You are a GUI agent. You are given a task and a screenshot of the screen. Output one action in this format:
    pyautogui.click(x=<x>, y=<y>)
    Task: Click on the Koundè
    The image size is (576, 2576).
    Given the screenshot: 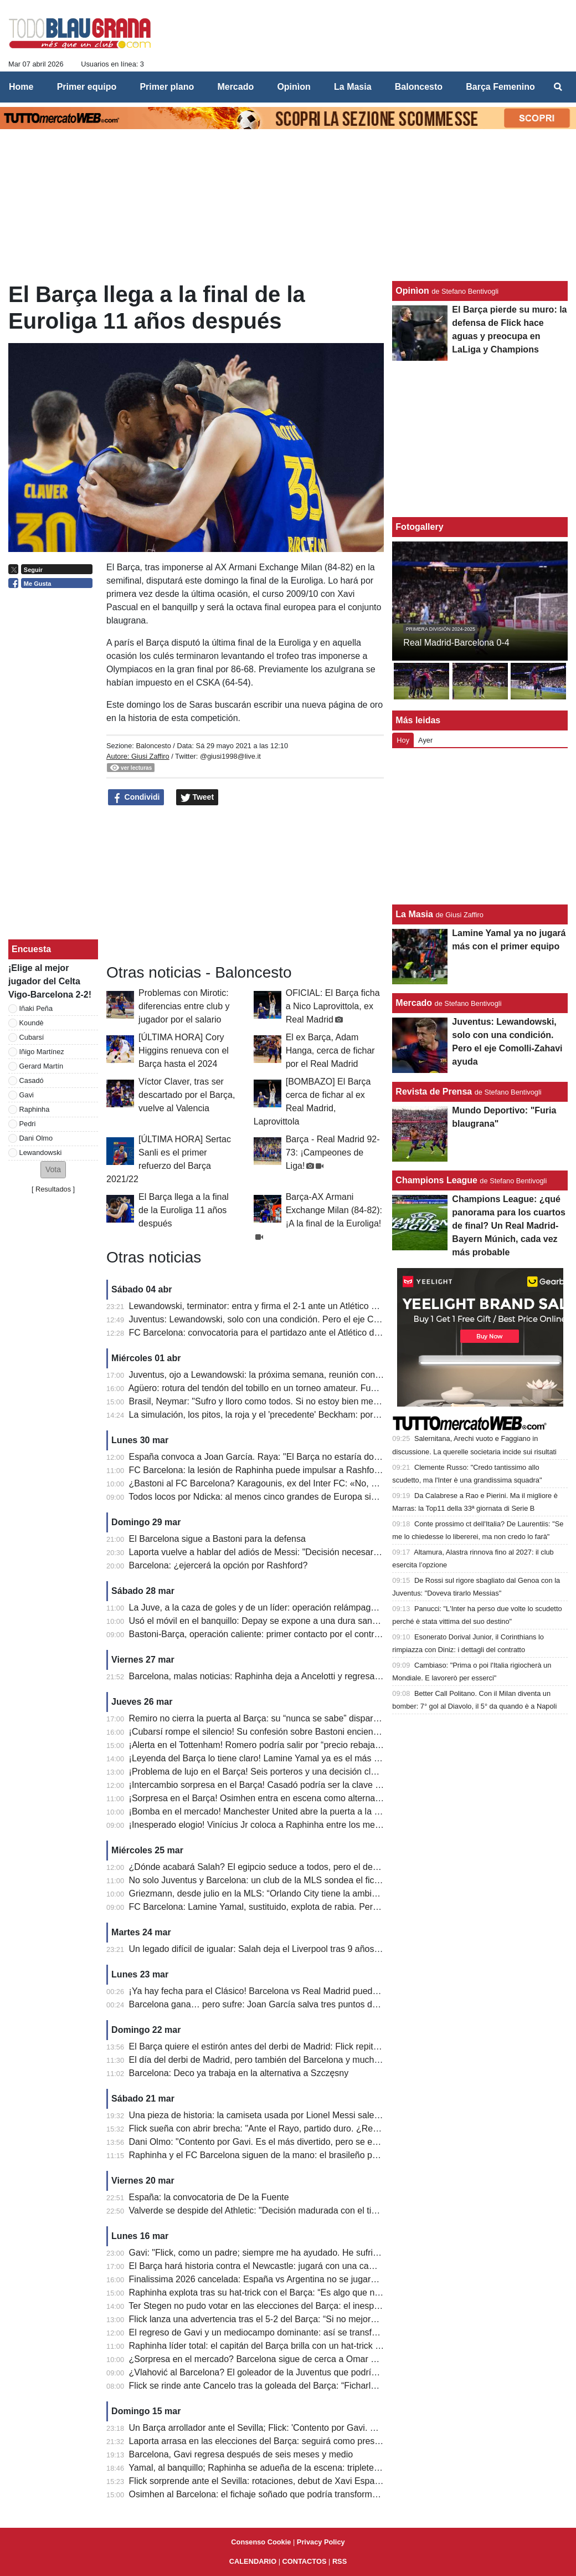 What is the action you would take?
    pyautogui.click(x=31, y=1023)
    